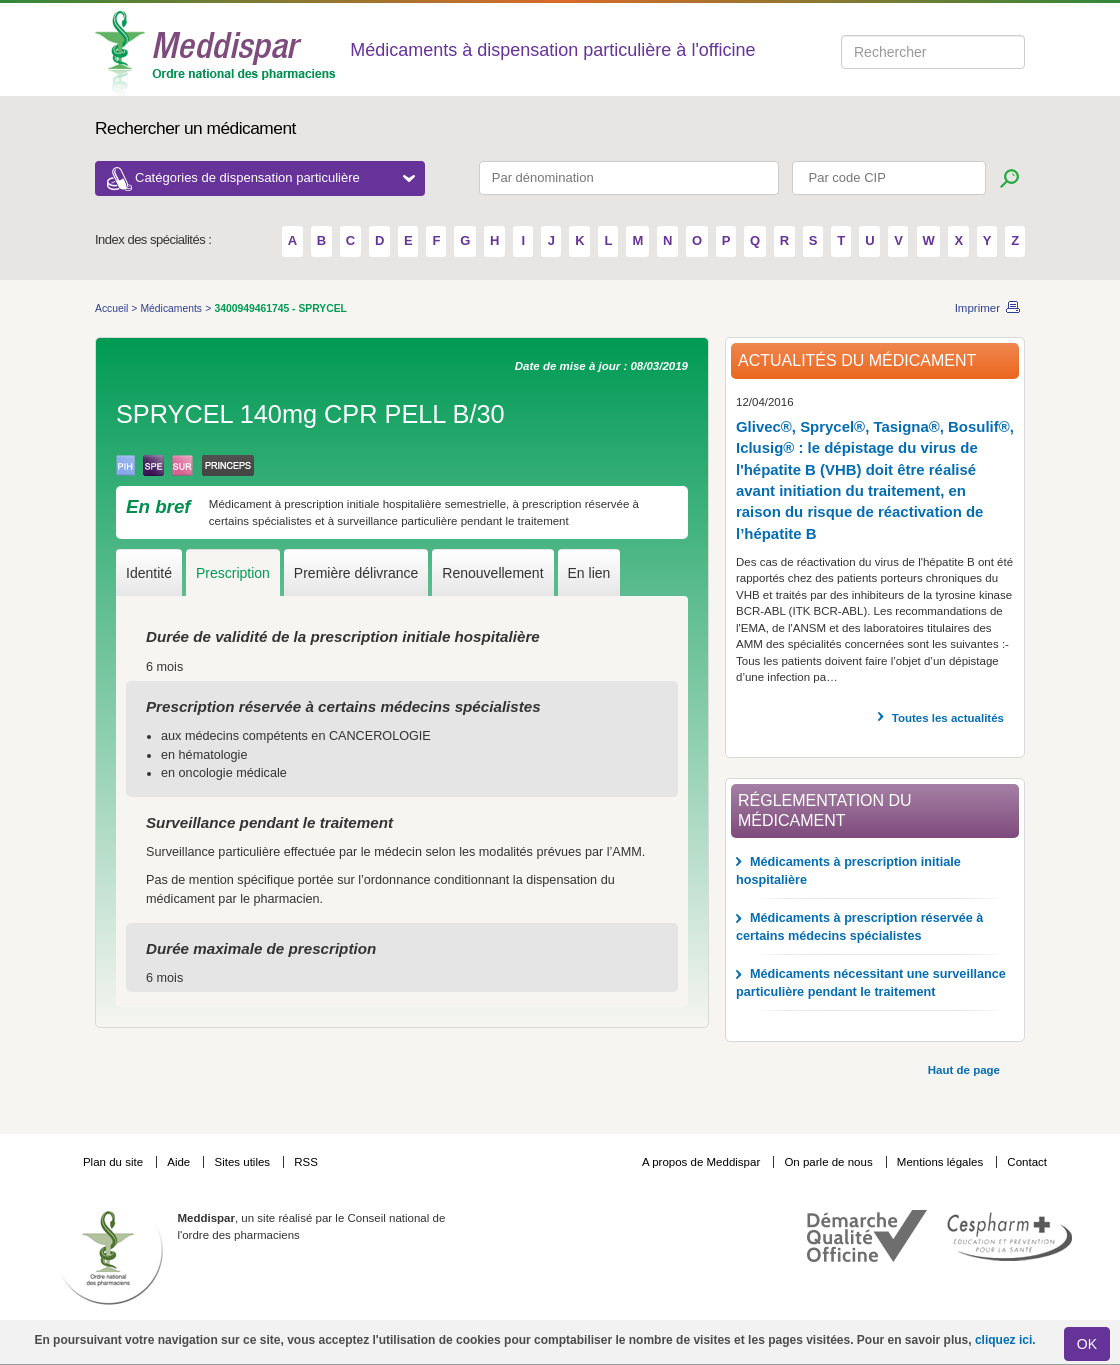 The image size is (1120, 1365). Describe the element at coordinates (589, 573) in the screenshot. I see `En lien [tab]` at that location.